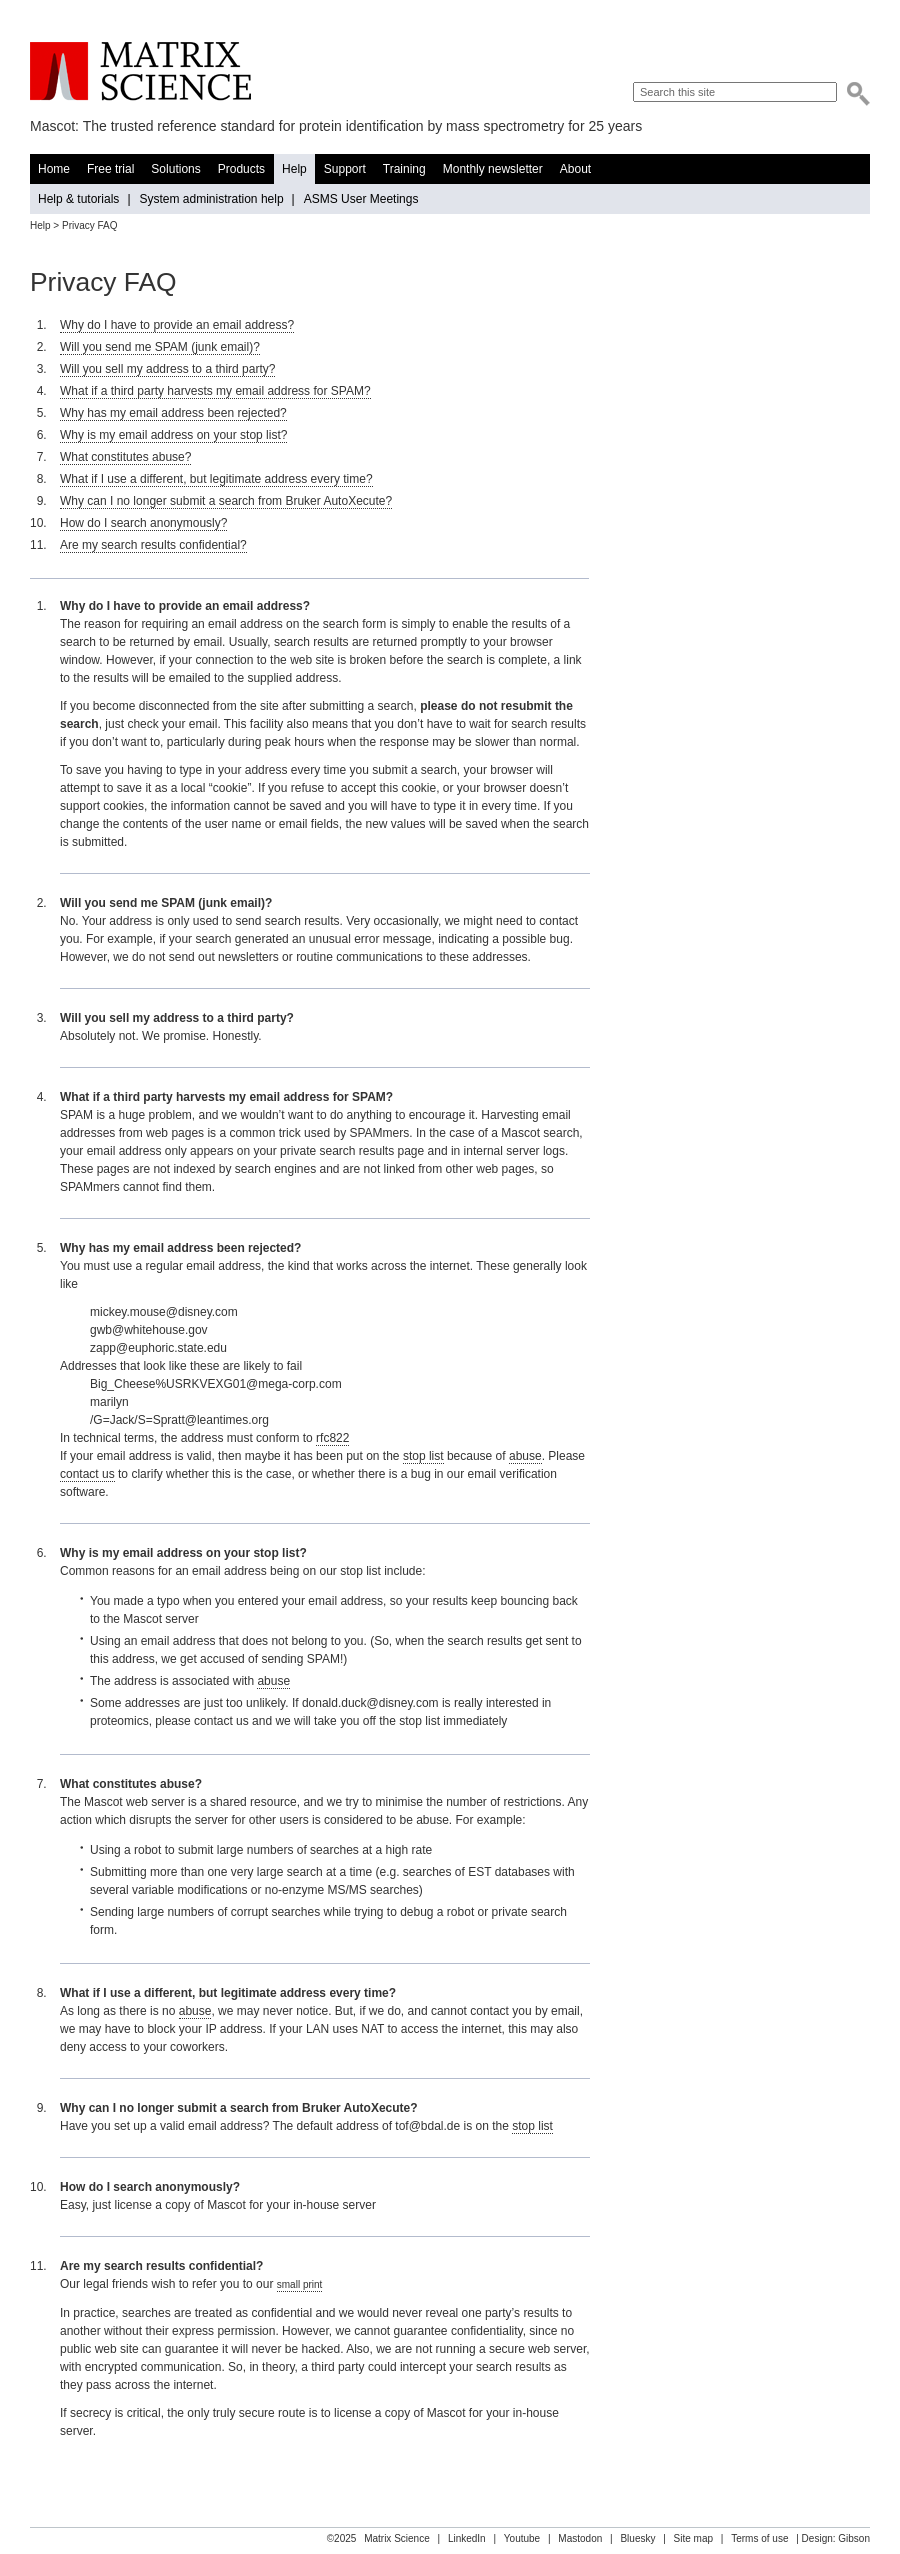 The width and height of the screenshot is (900, 2554). Describe the element at coordinates (294, 169) in the screenshot. I see `Help` at that location.